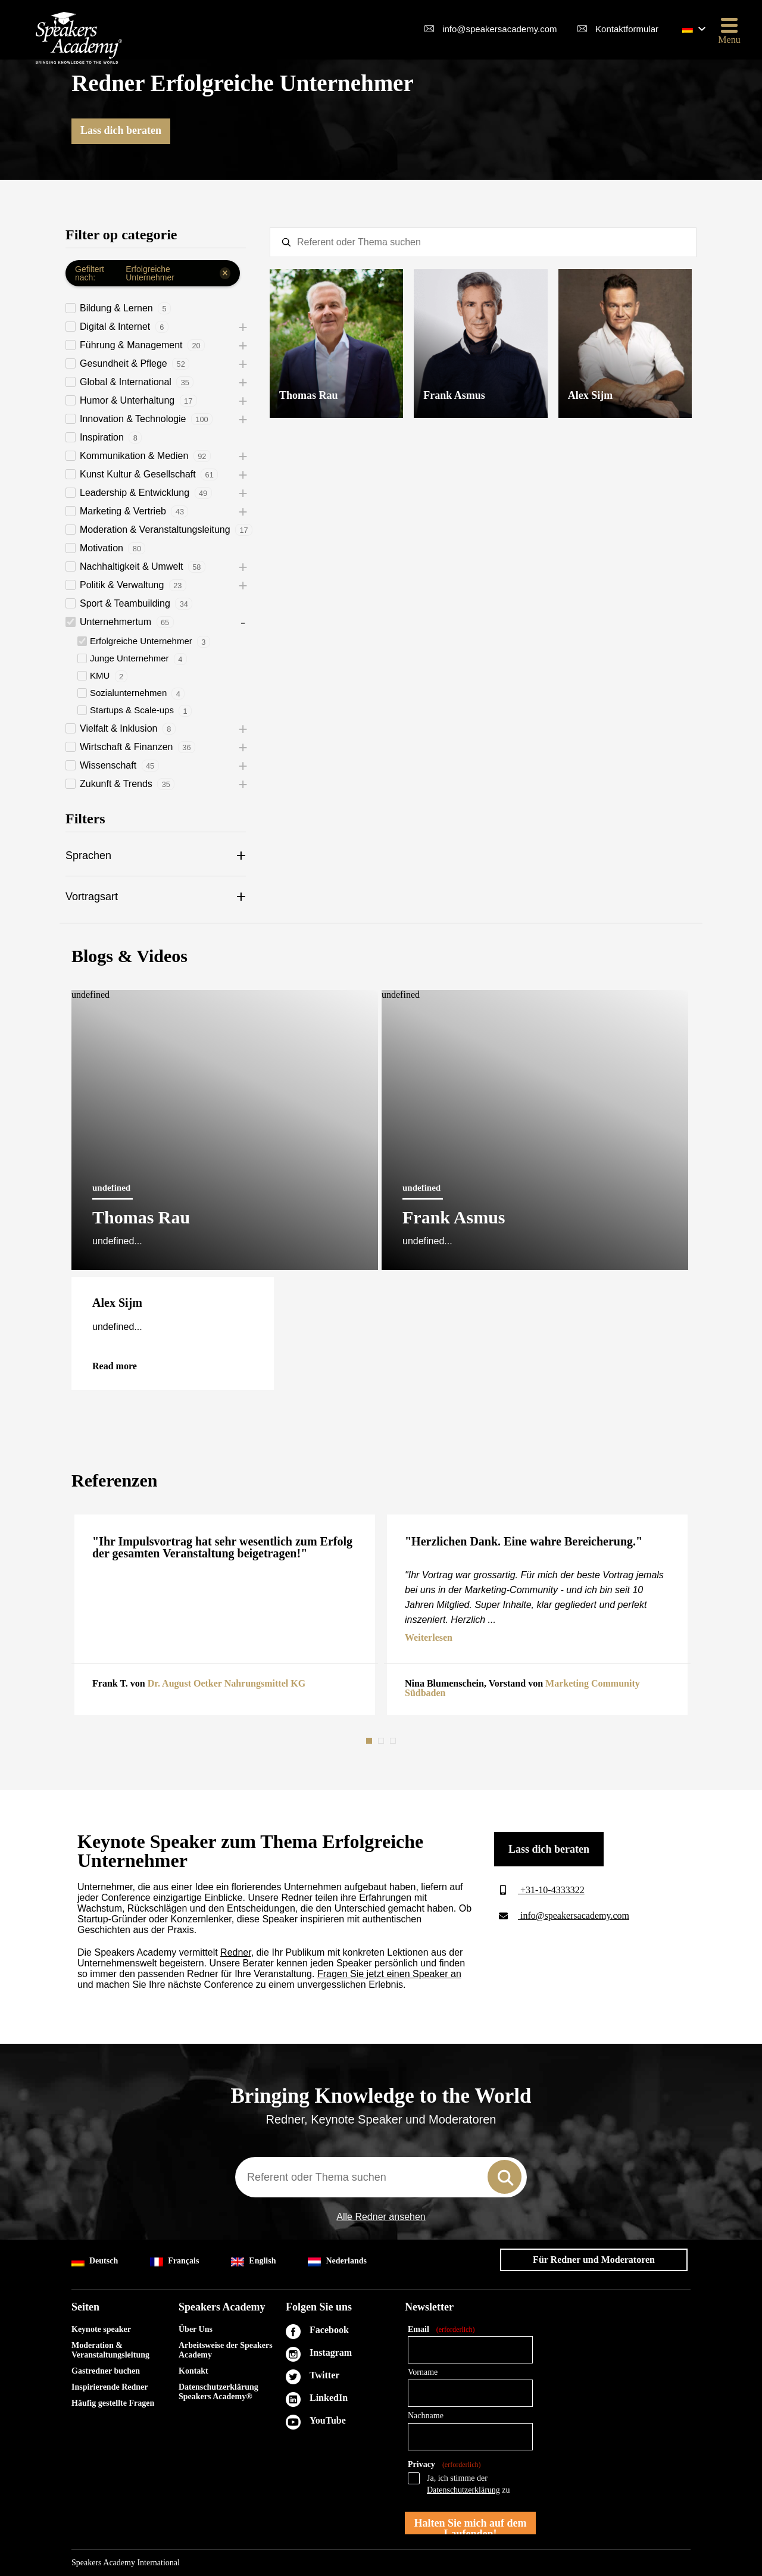  Describe the element at coordinates (224, 1615) in the screenshot. I see `[tabpanel]` at that location.